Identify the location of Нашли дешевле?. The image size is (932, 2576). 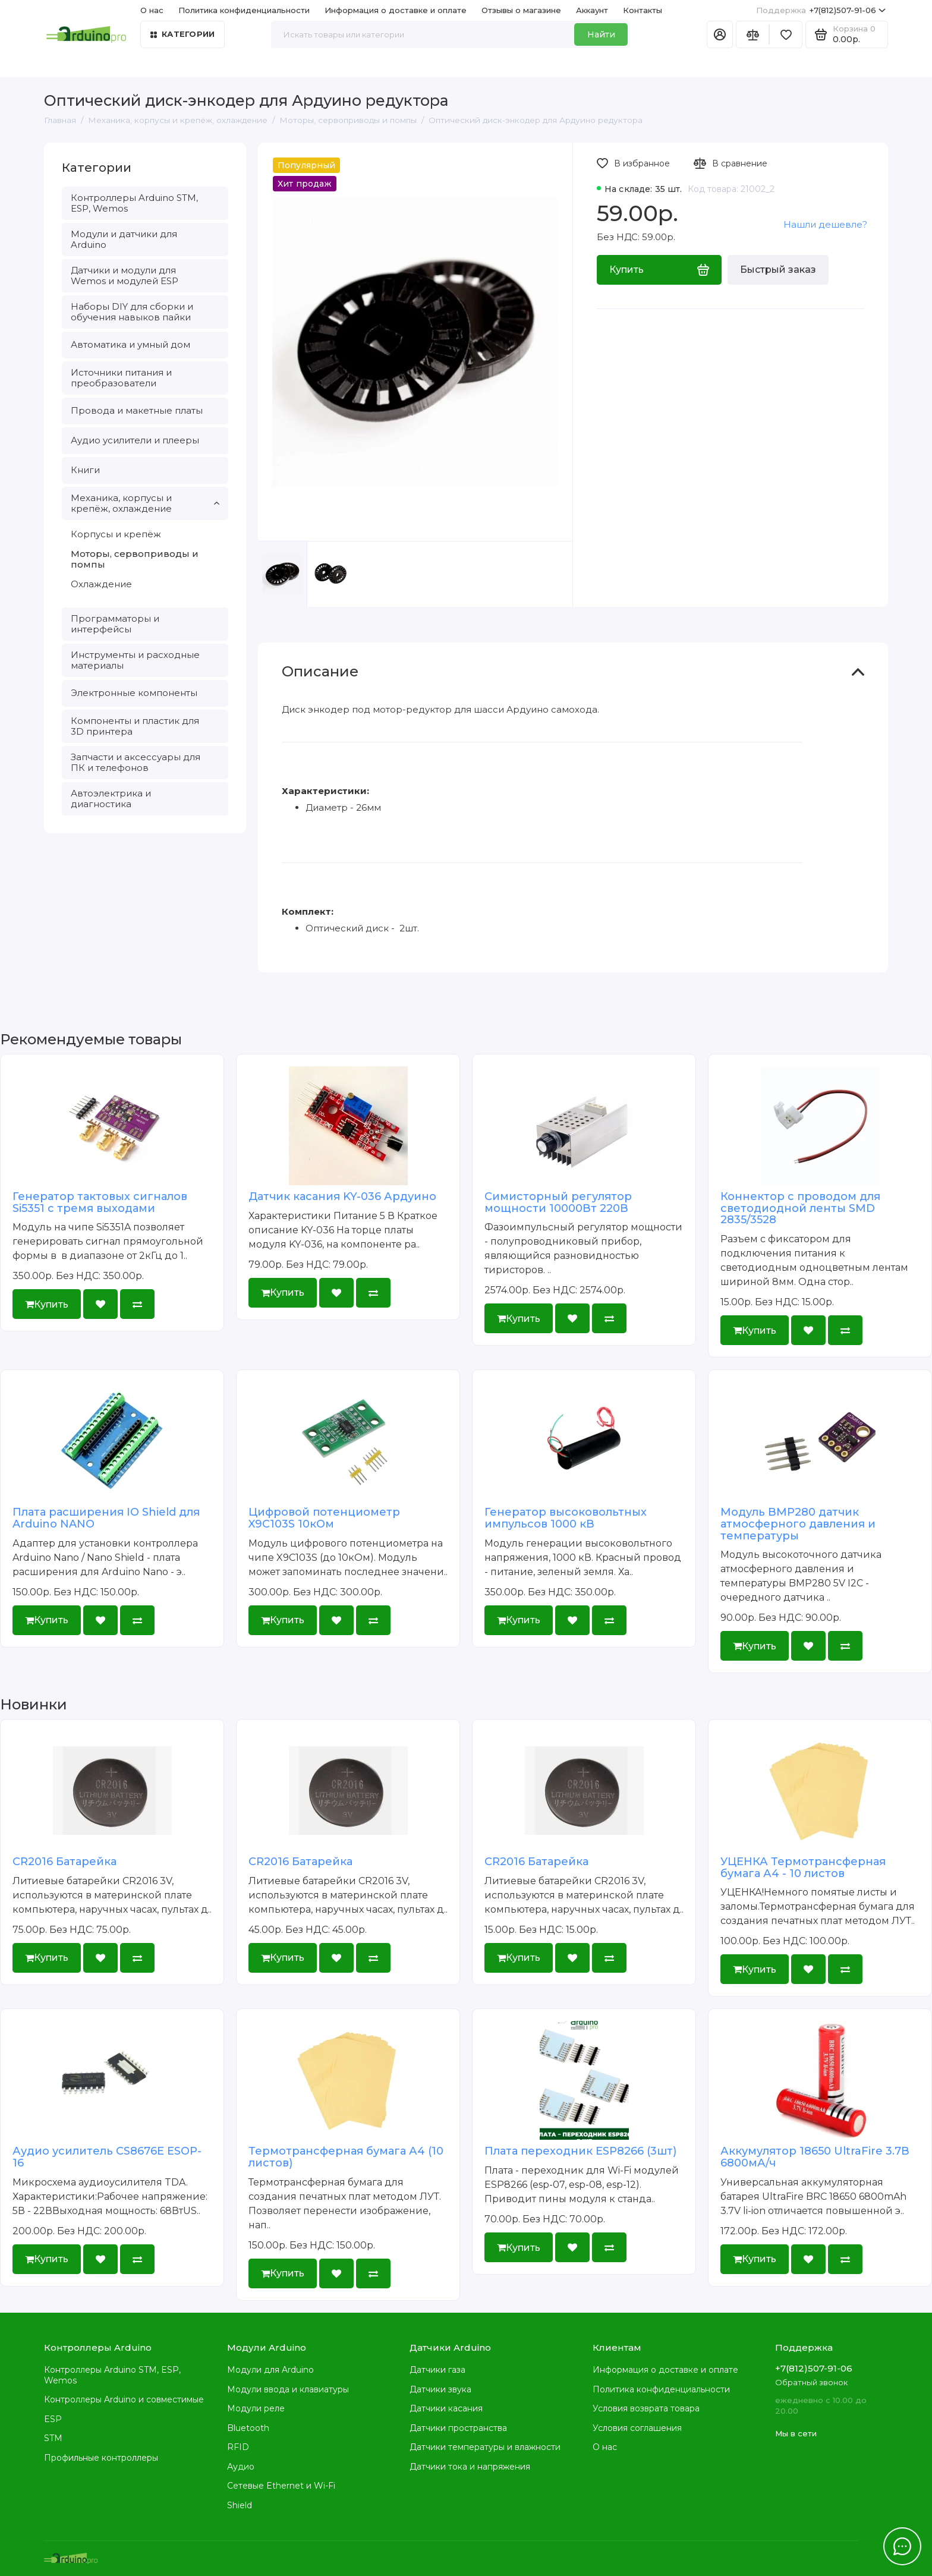
(825, 224).